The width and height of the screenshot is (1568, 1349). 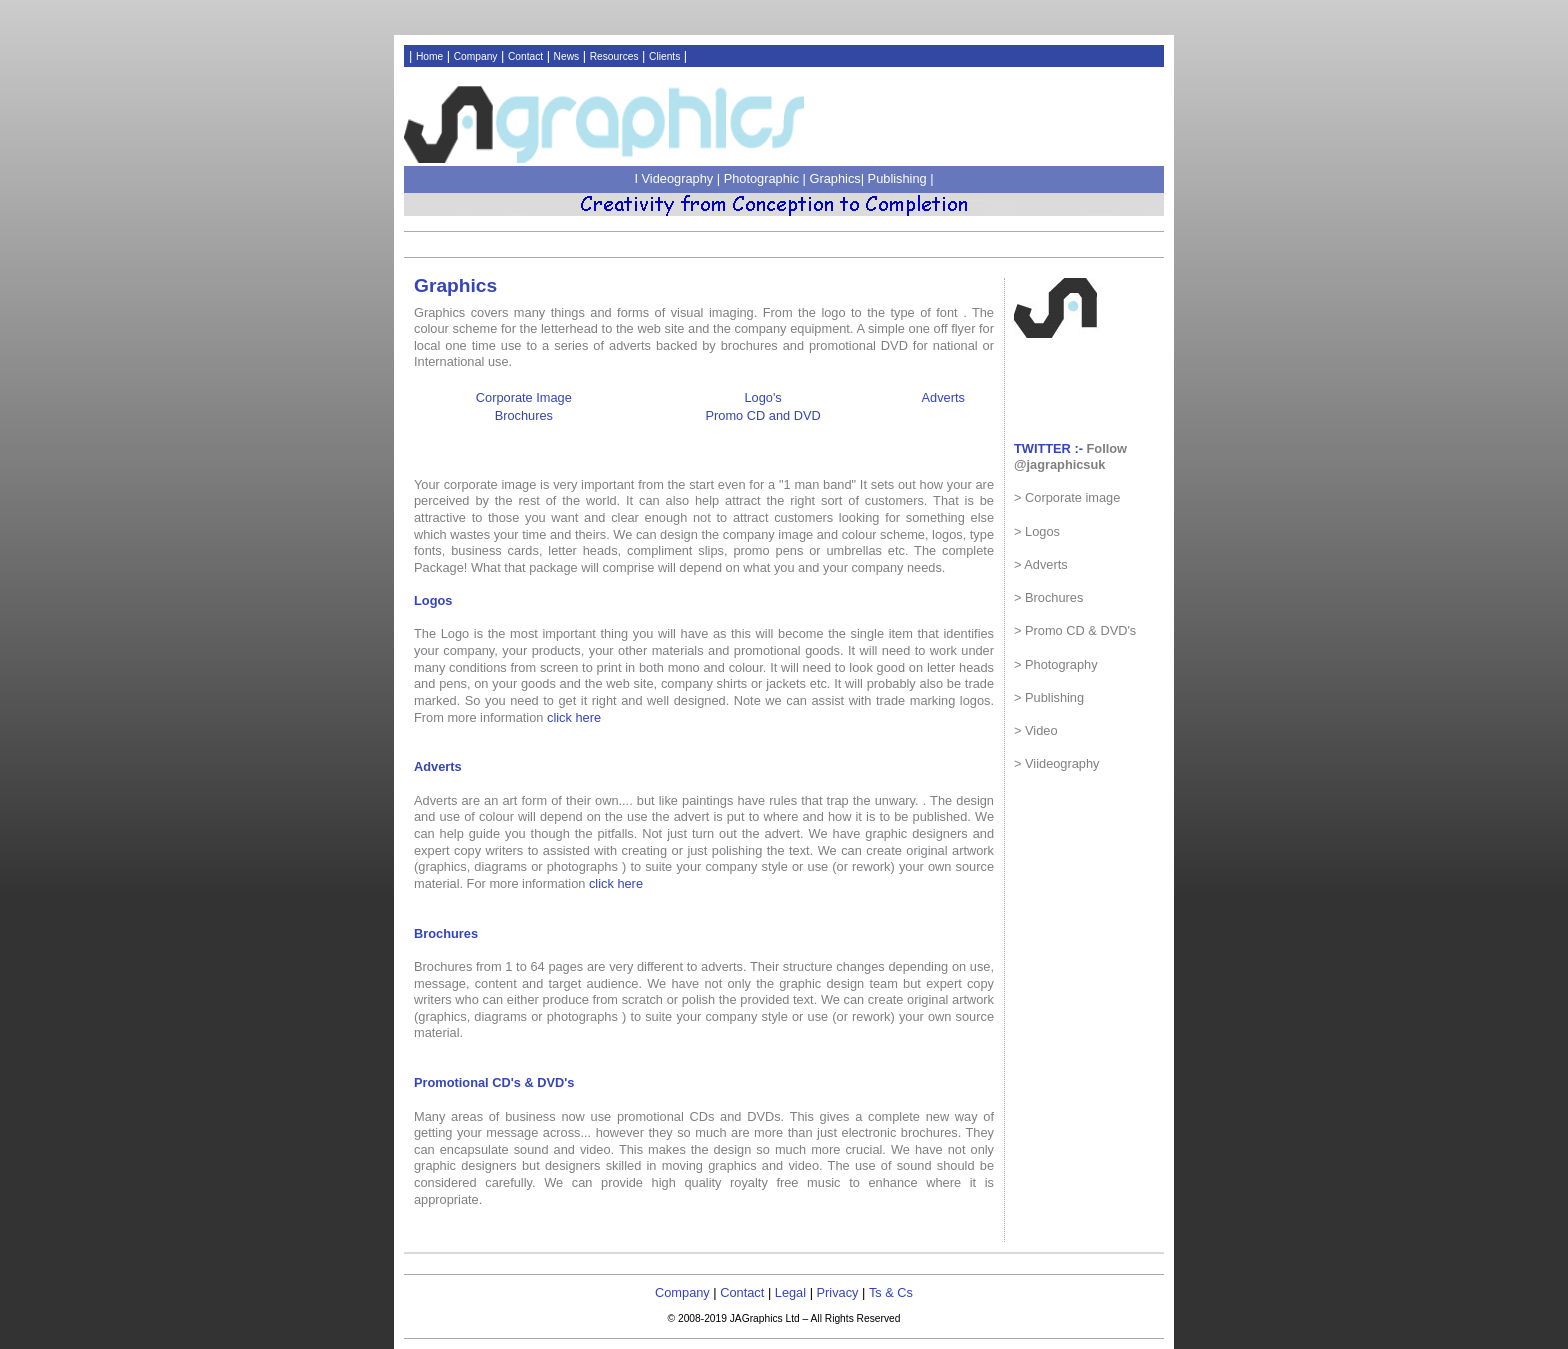 What do you see at coordinates (1036, 730) in the screenshot?
I see `> Video` at bounding box center [1036, 730].